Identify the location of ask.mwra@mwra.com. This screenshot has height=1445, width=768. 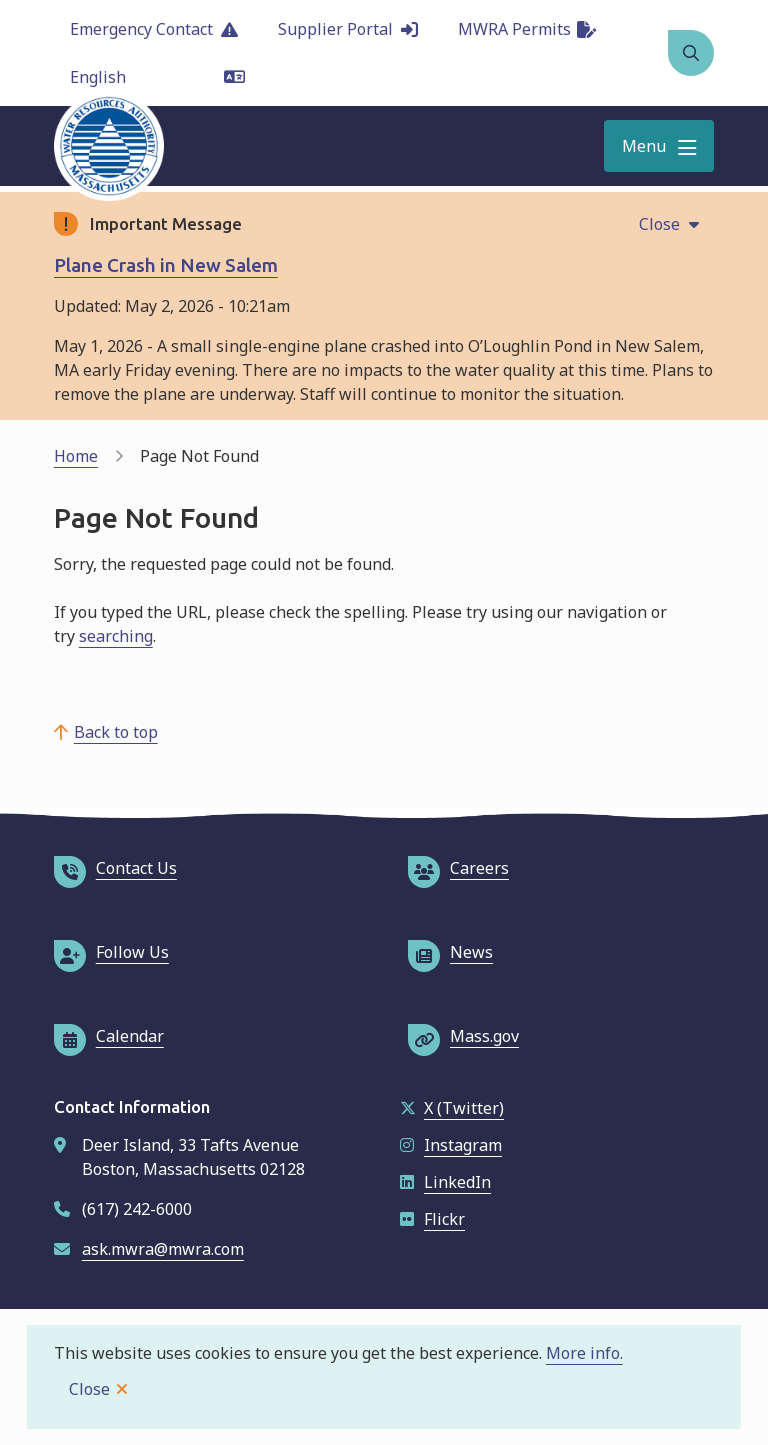
(163, 1249).